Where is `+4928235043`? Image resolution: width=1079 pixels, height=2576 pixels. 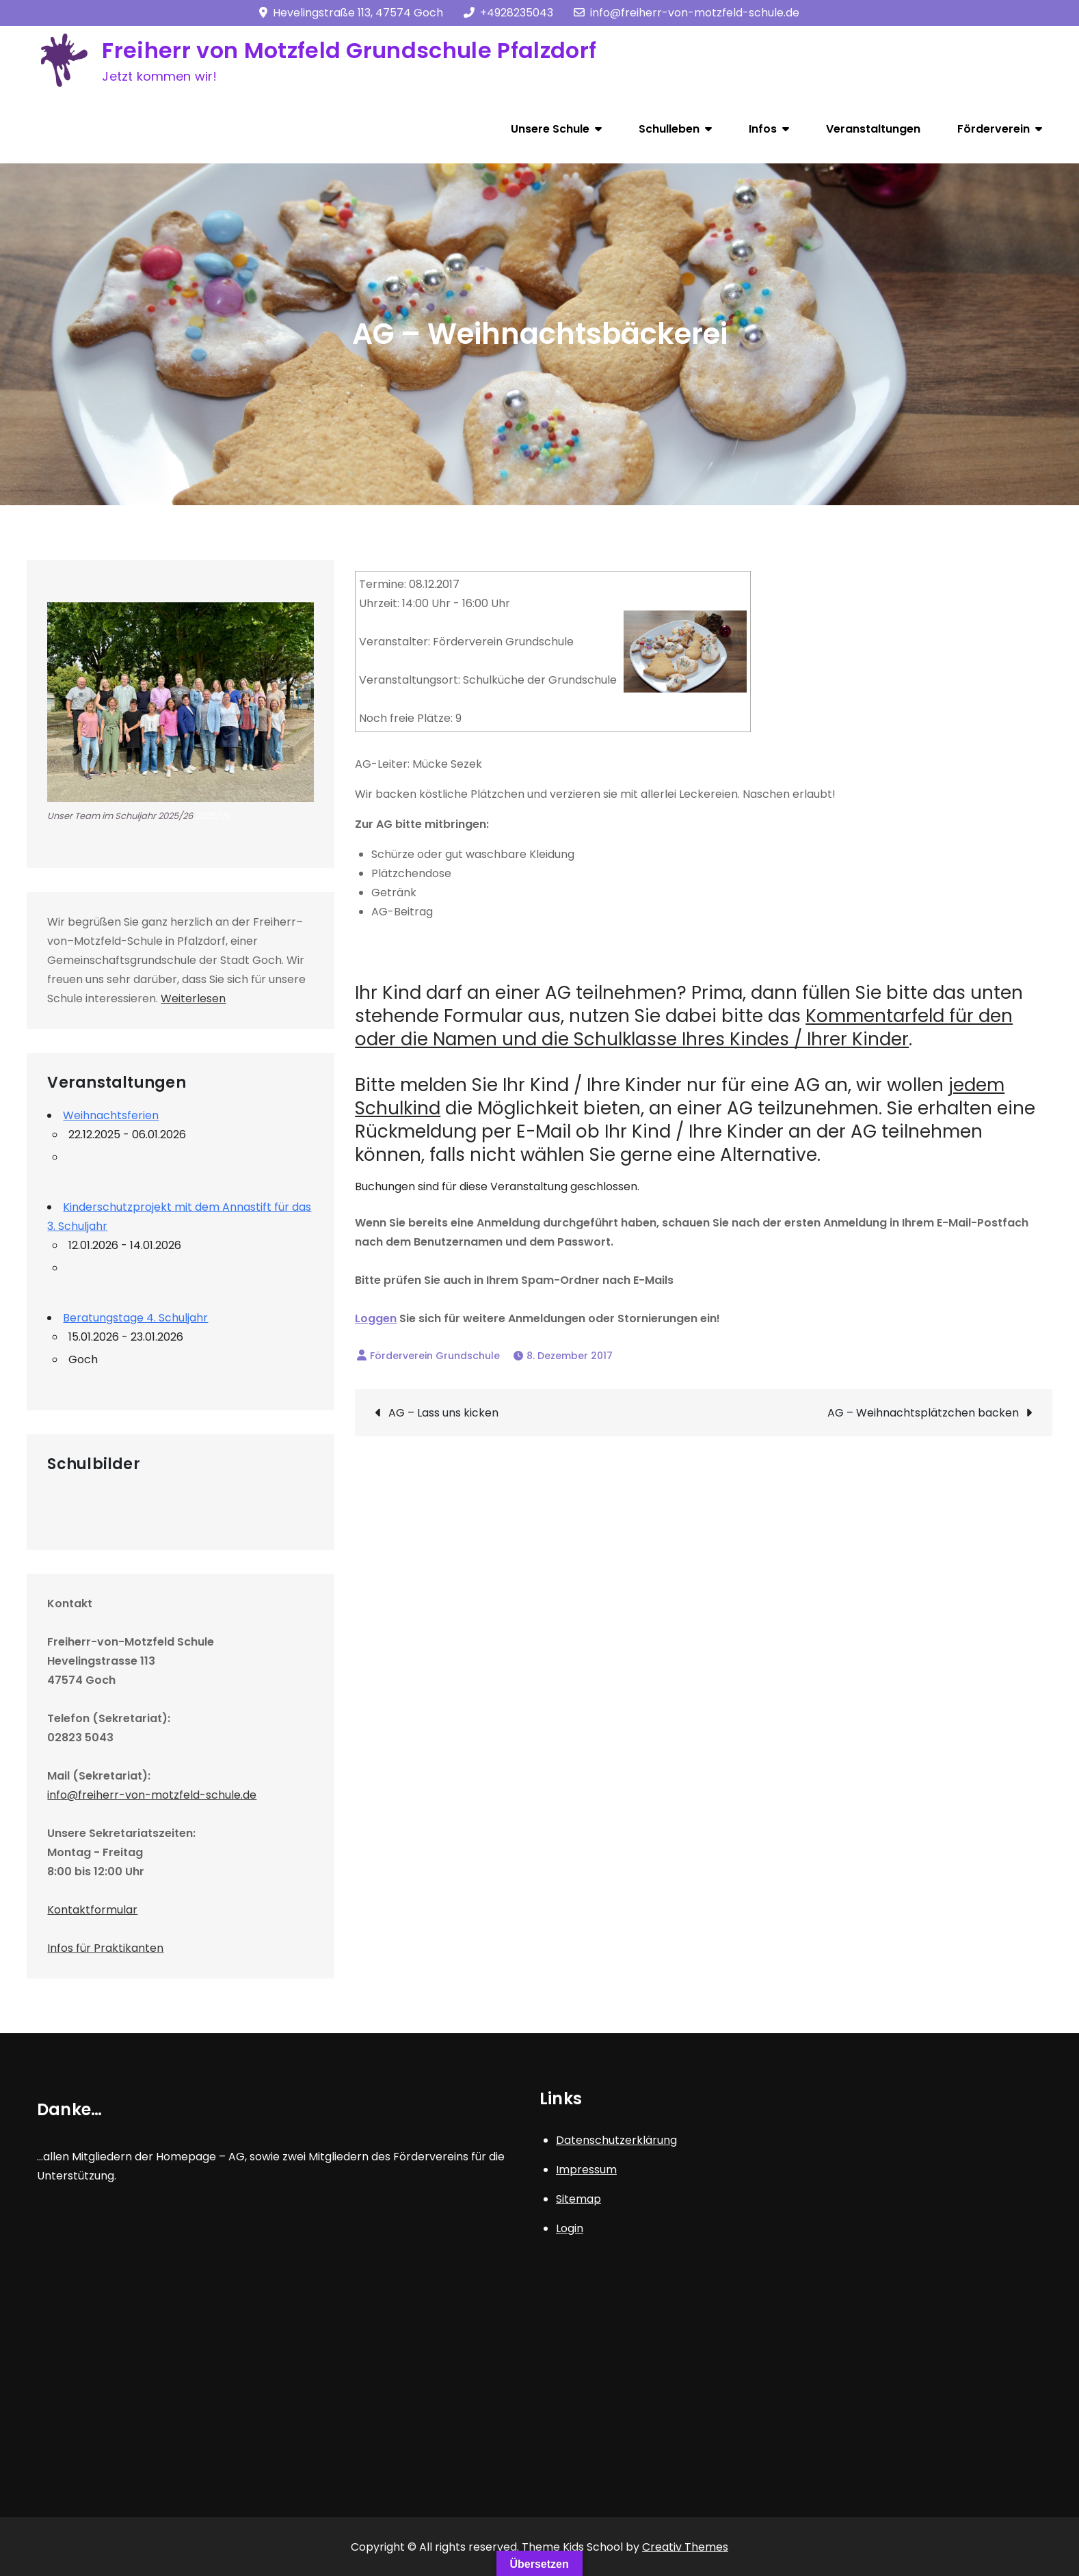 +4928235043 is located at coordinates (508, 13).